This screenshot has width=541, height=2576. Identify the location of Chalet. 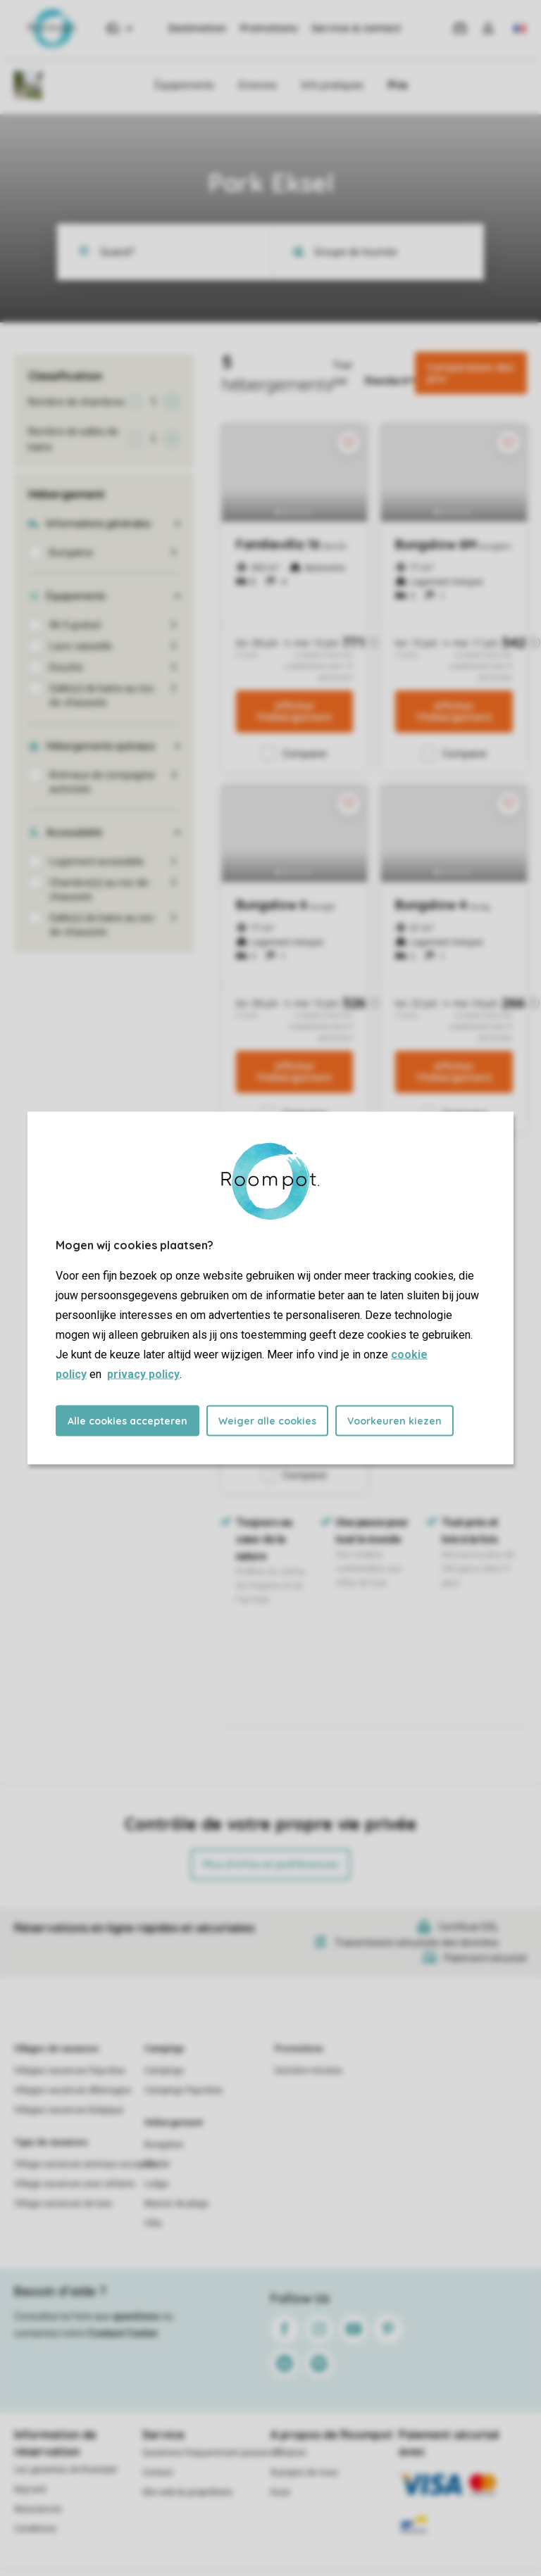
(157, 2164).